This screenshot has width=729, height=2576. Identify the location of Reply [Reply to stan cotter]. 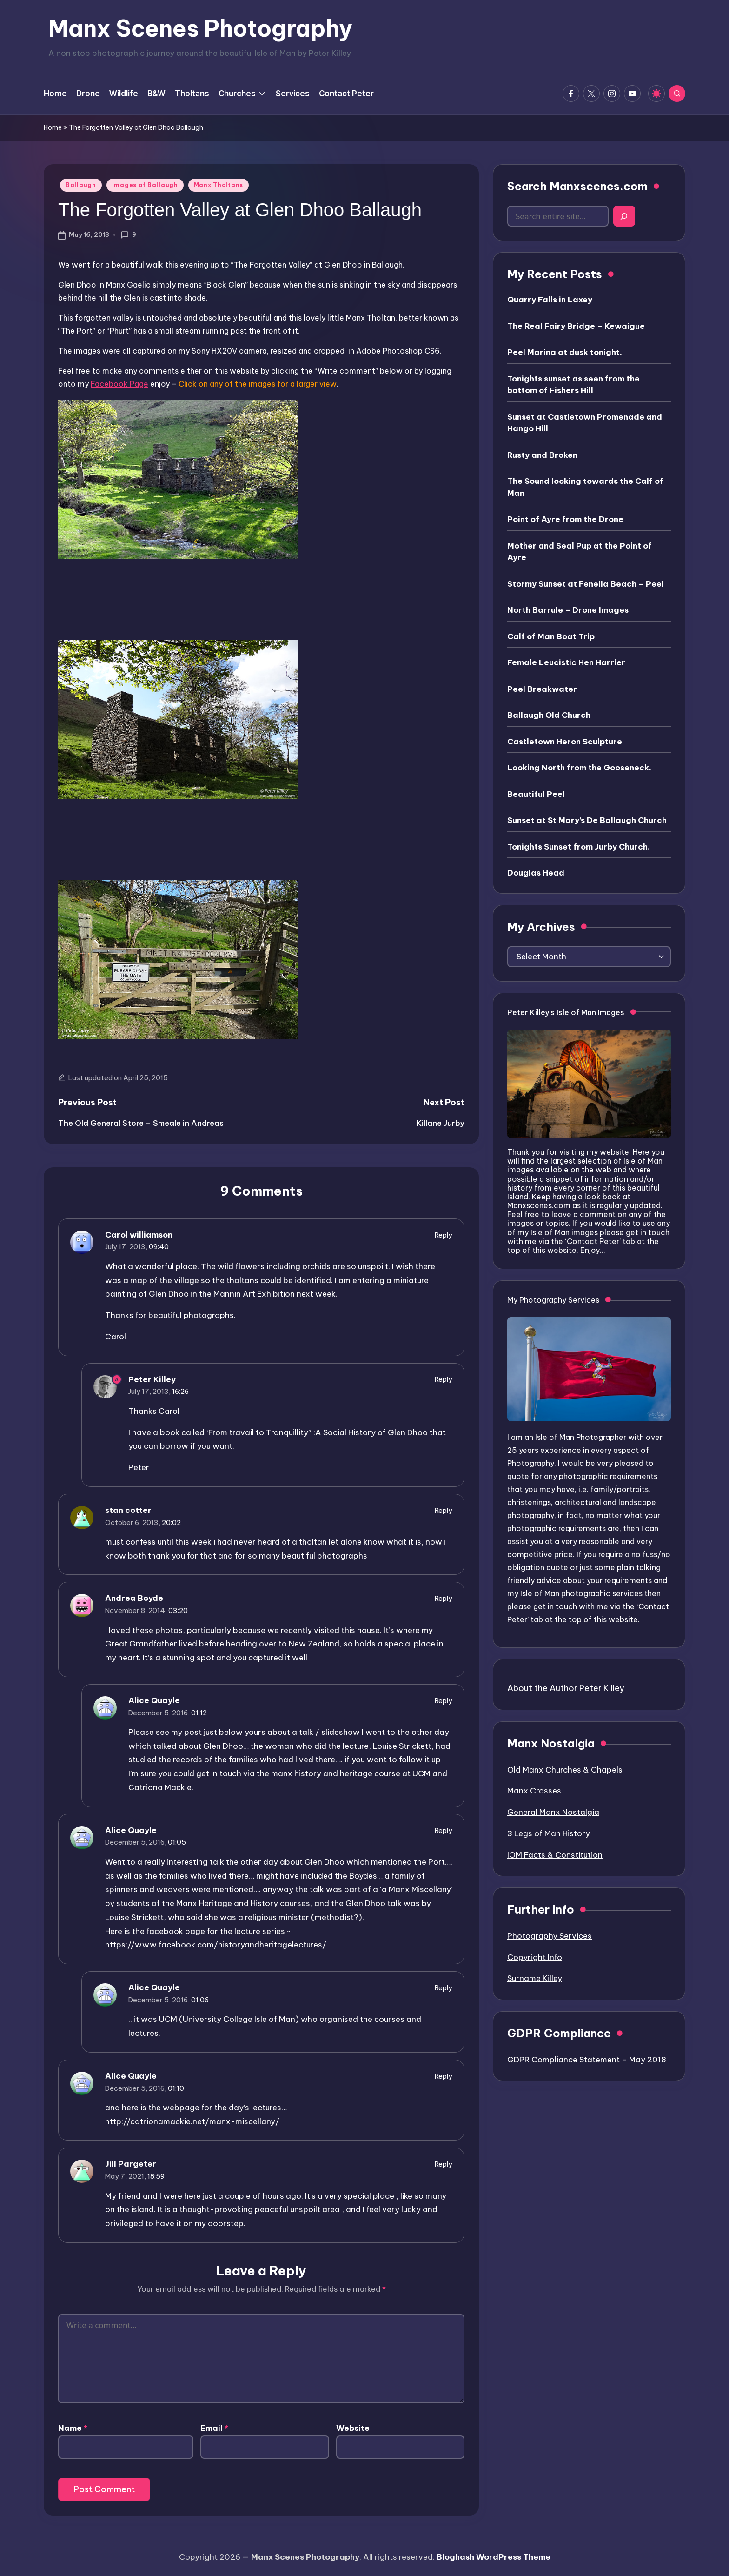
(443, 1510).